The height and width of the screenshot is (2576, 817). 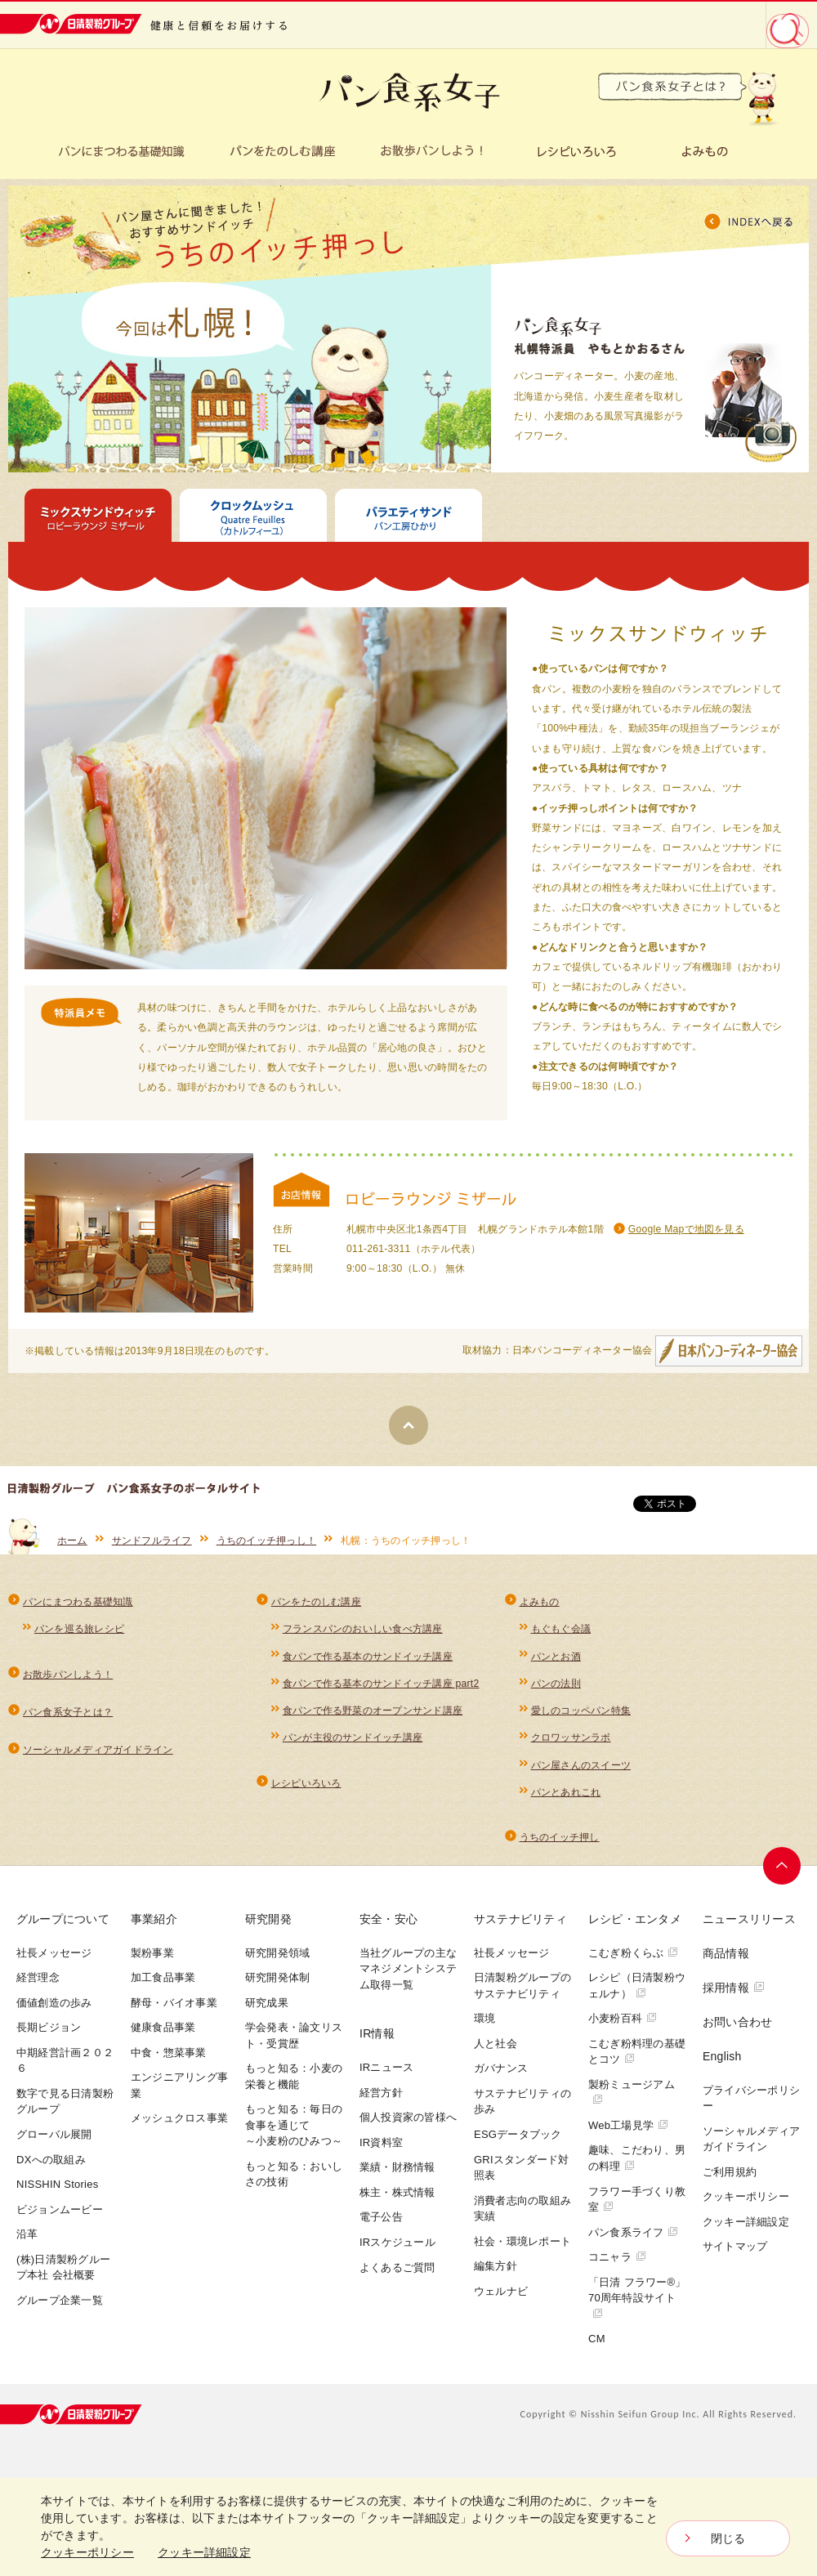 I want to click on NISSHIN Stories, so click(x=57, y=2184).